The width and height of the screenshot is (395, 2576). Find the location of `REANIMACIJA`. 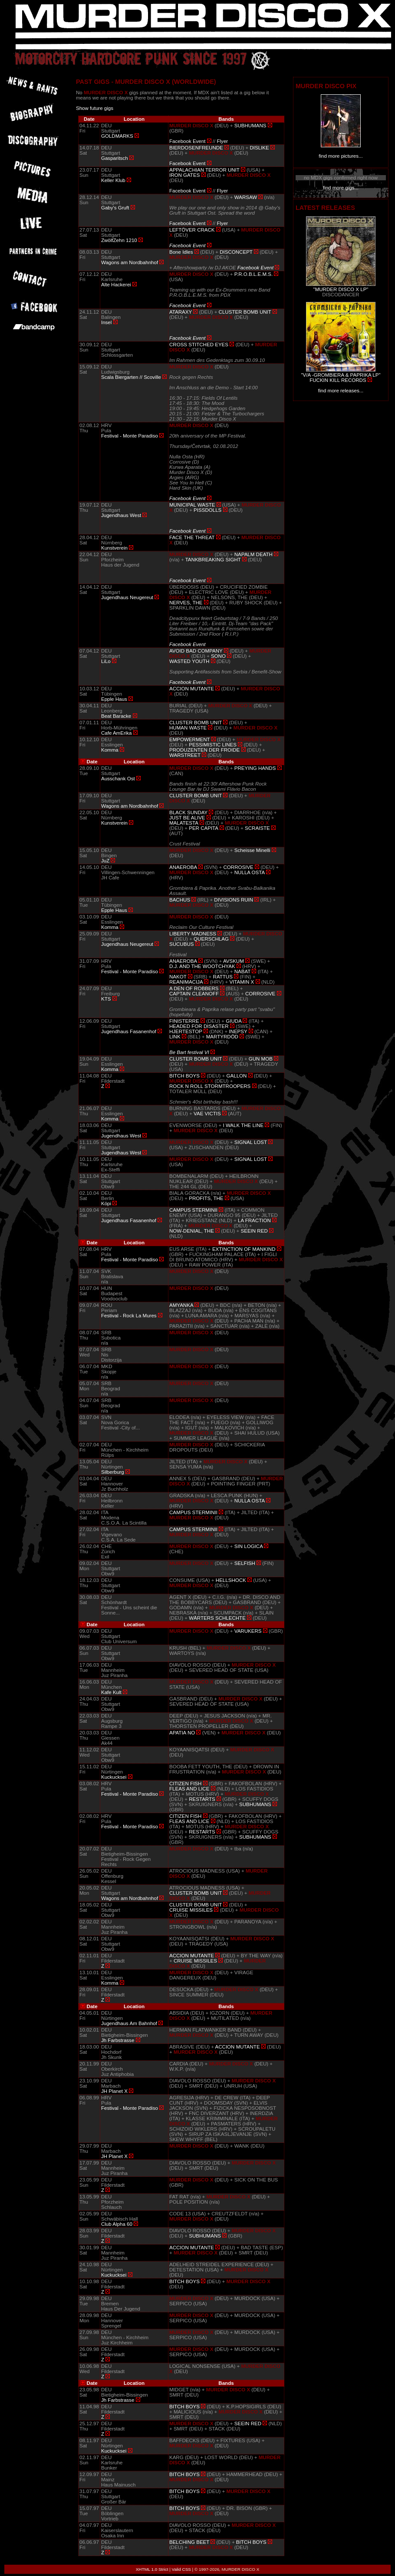

REANIMACIJA is located at coordinates (186, 982).